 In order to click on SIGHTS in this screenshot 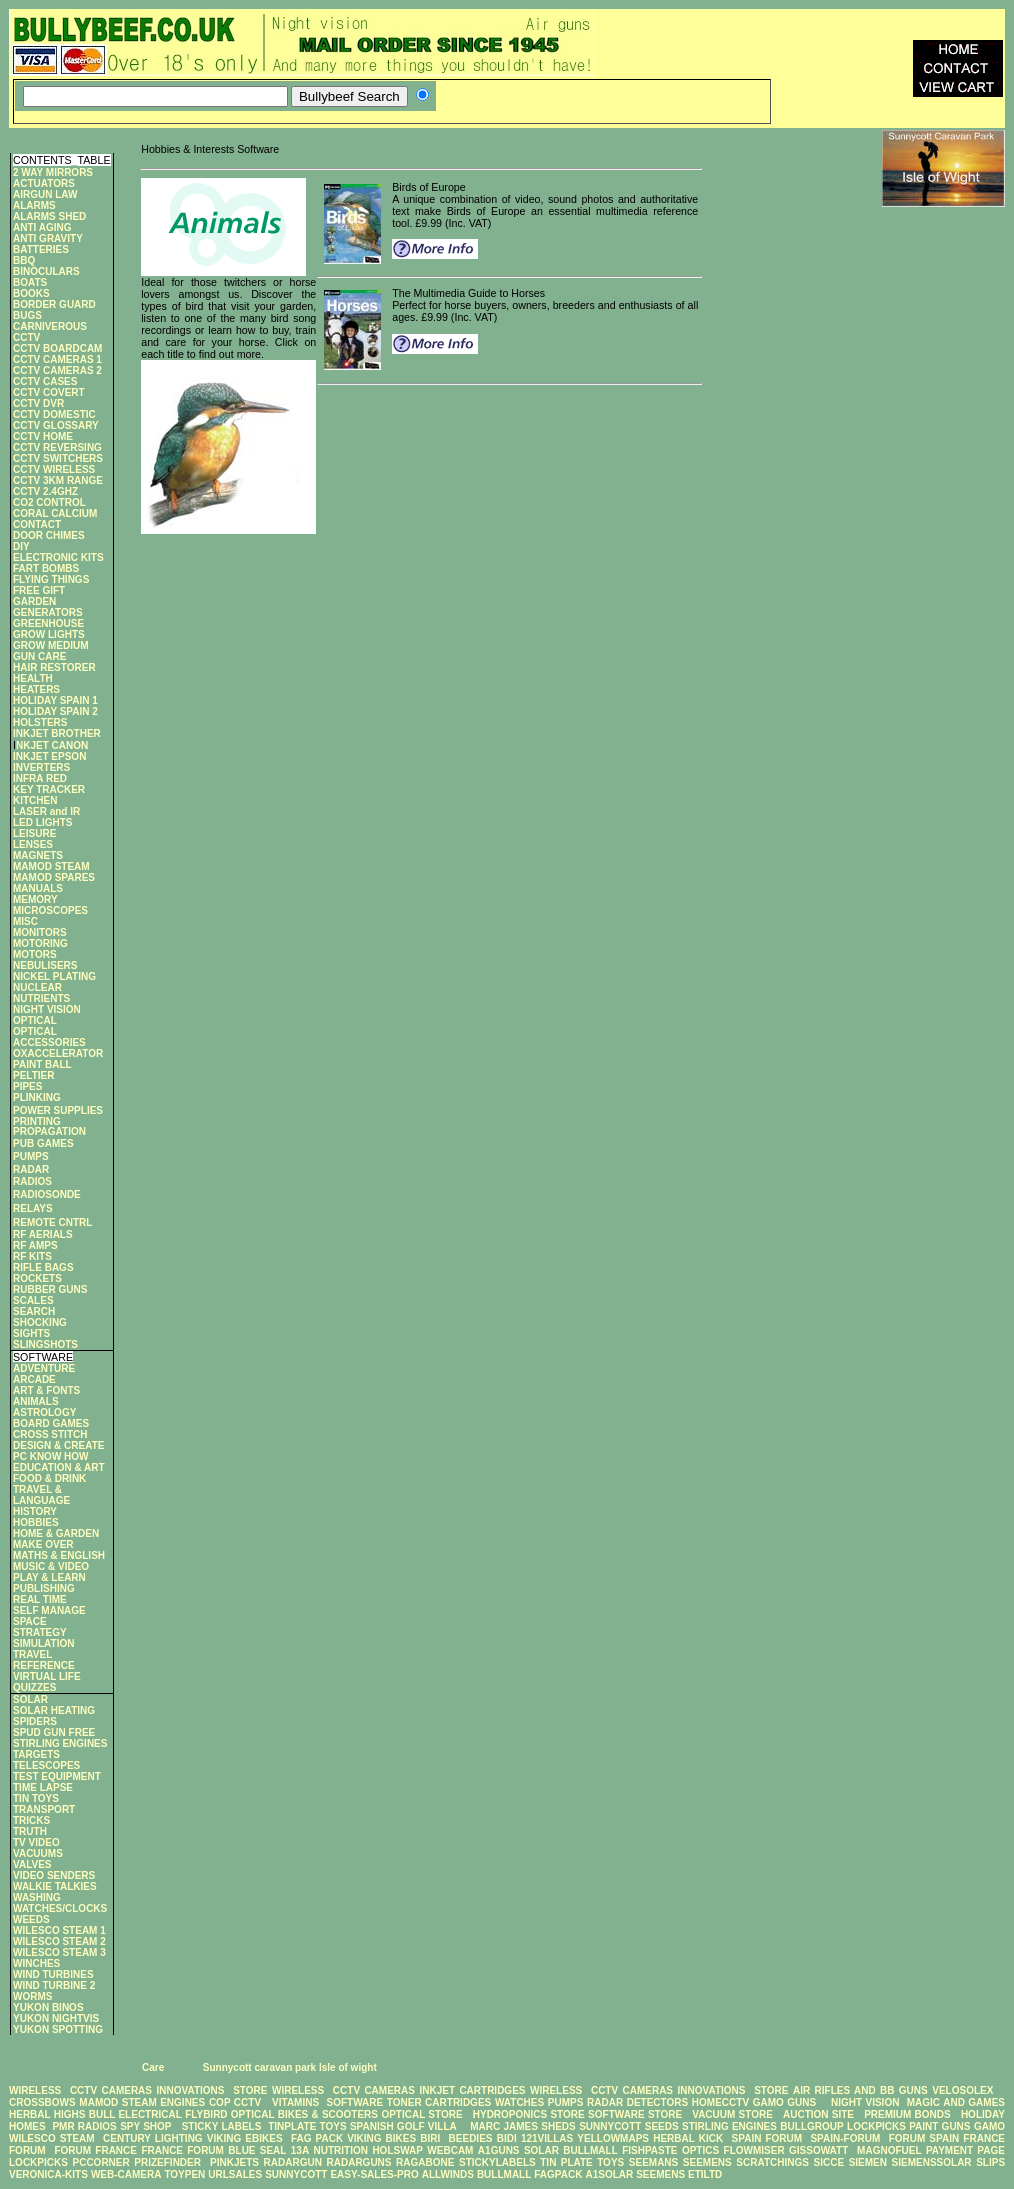, I will do `click(31, 1333)`.